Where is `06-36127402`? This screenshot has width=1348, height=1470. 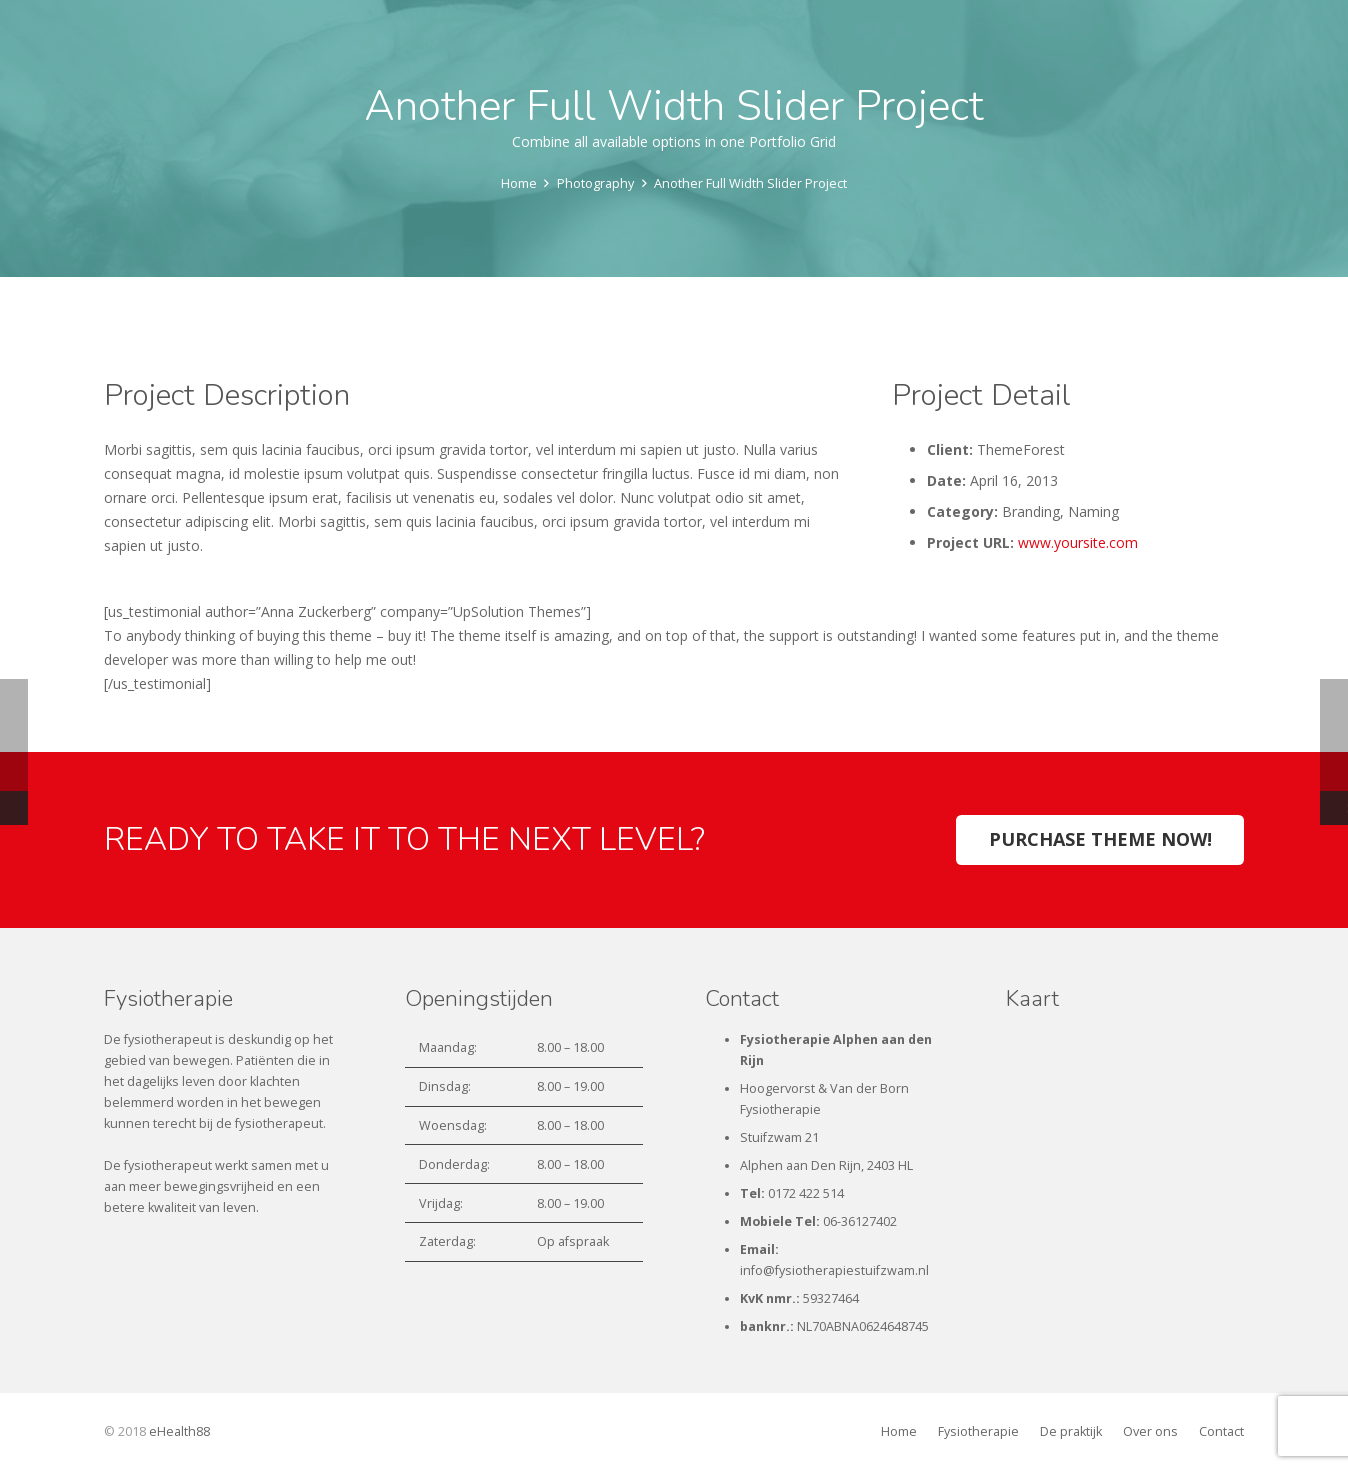 06-36127402 is located at coordinates (860, 1221).